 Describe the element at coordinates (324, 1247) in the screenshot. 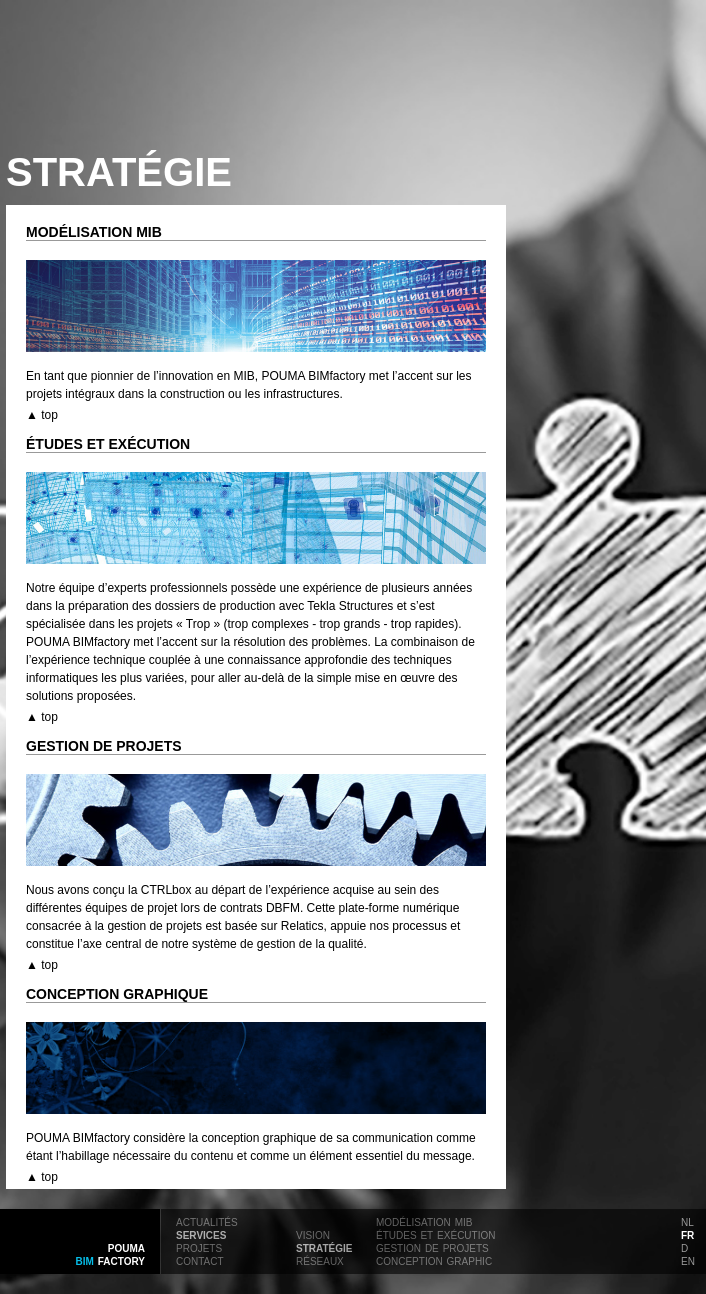

I see `stratégie` at that location.